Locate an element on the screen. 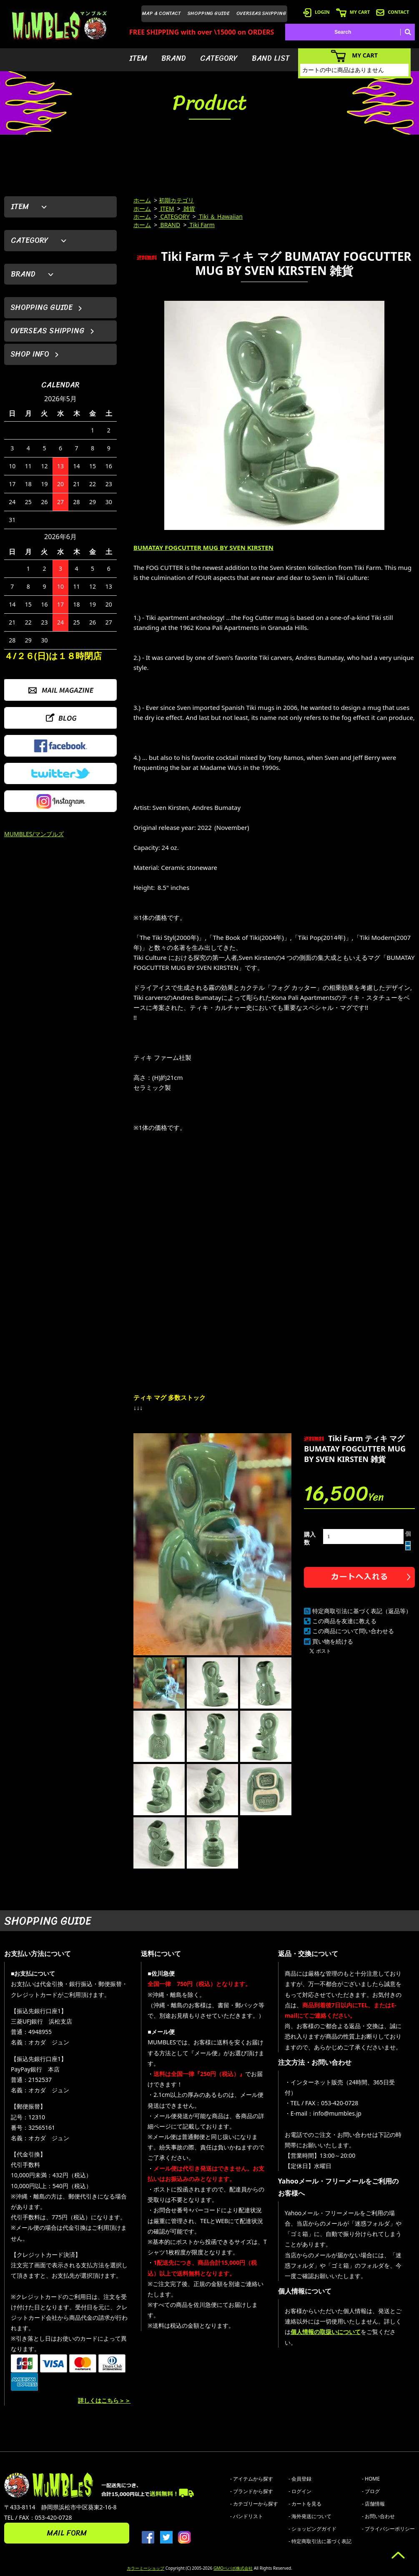  - 特定商取引法に基づく表記 is located at coordinates (320, 2541).